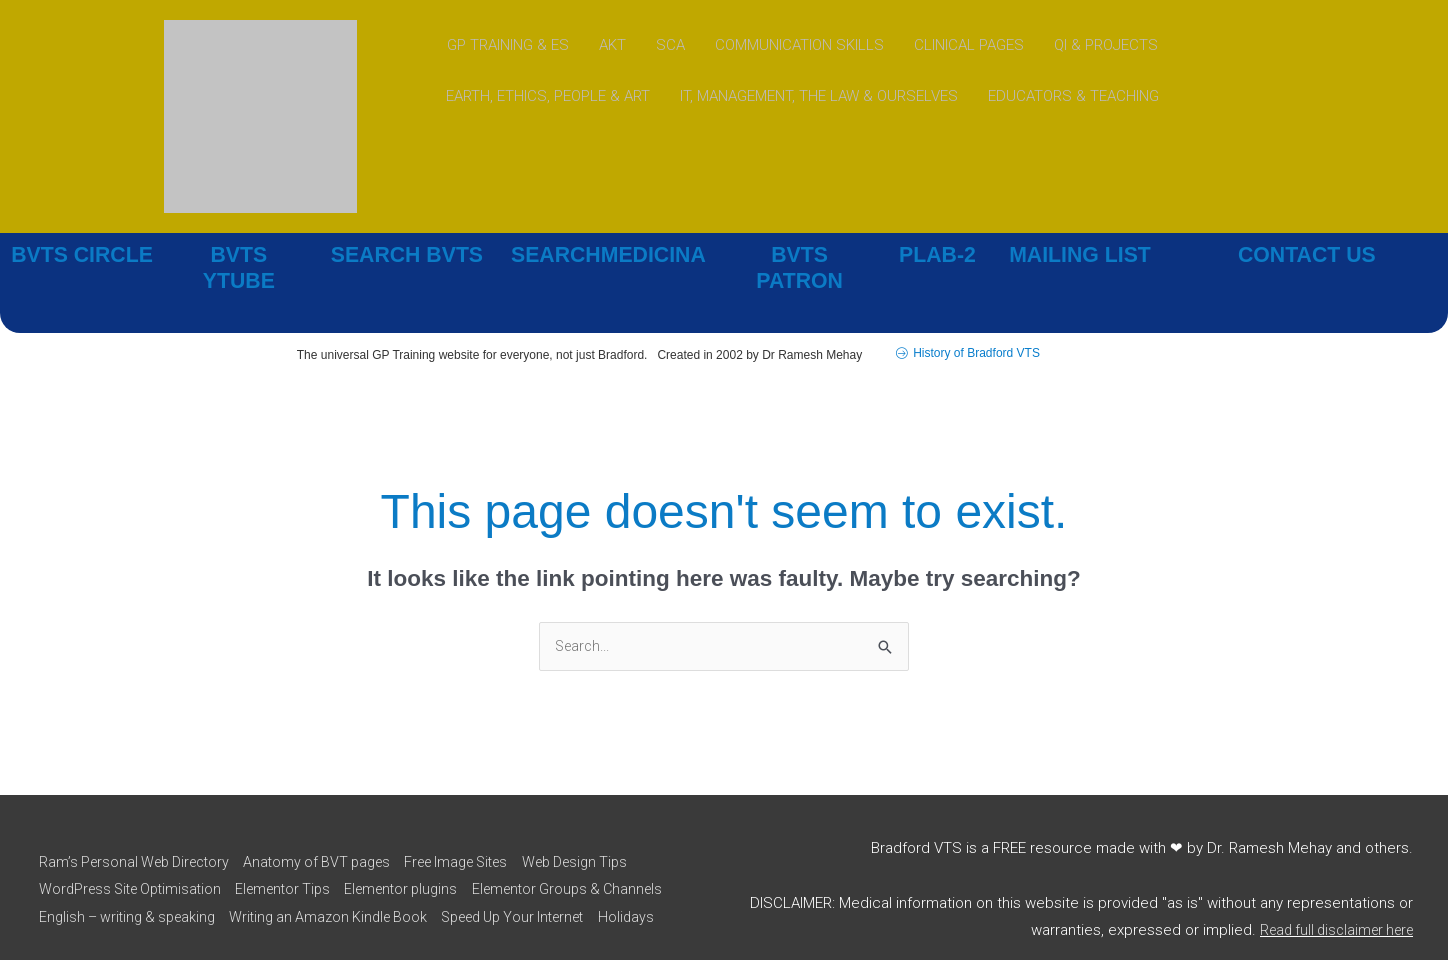  Describe the element at coordinates (295, 850) in the screenshot. I see `Elementor Tips` at that location.